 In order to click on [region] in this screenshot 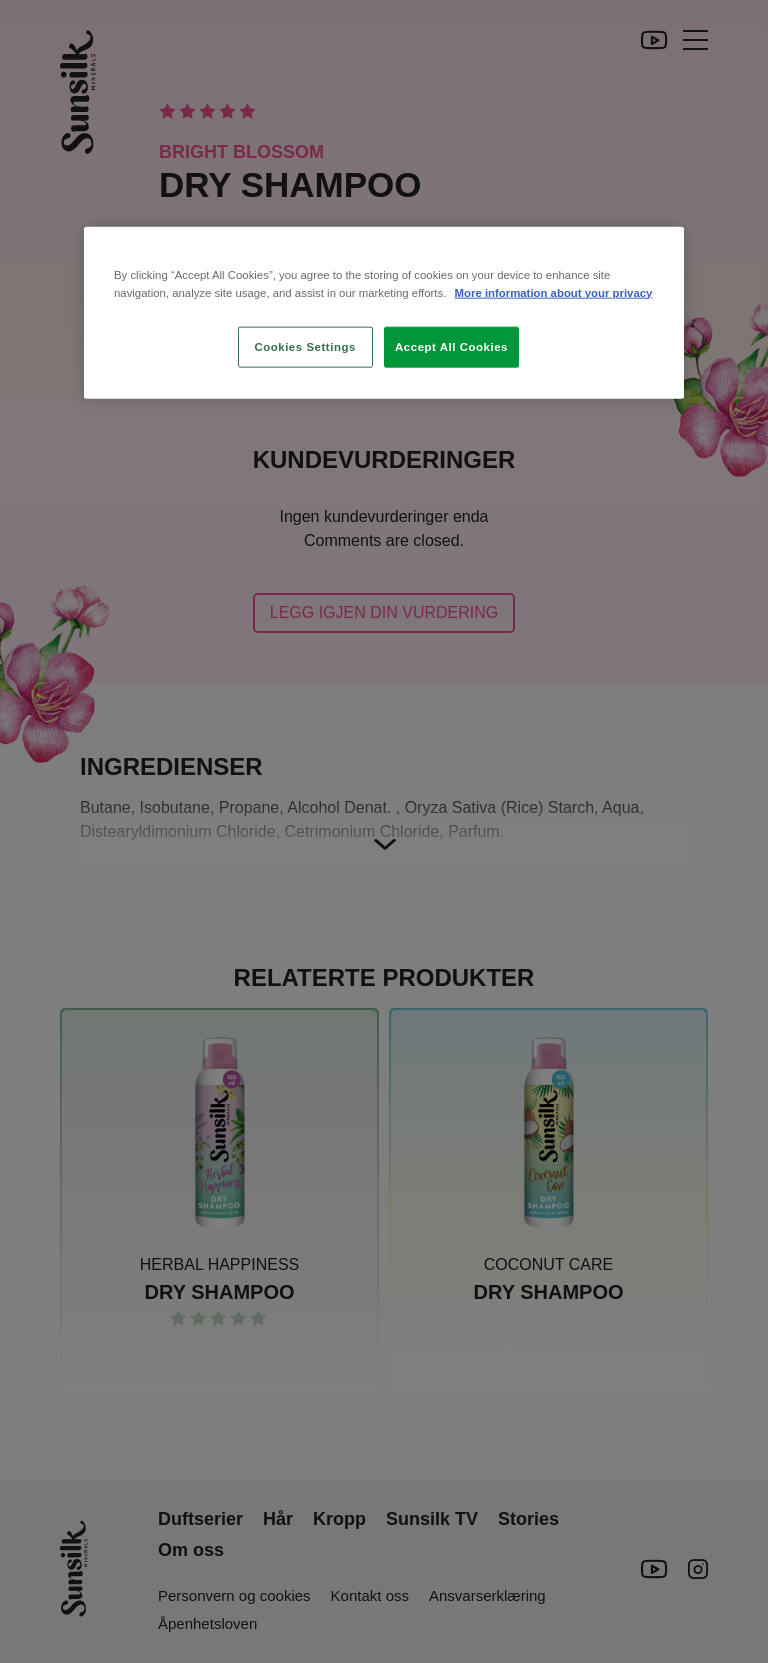, I will do `click(384, 313)`.